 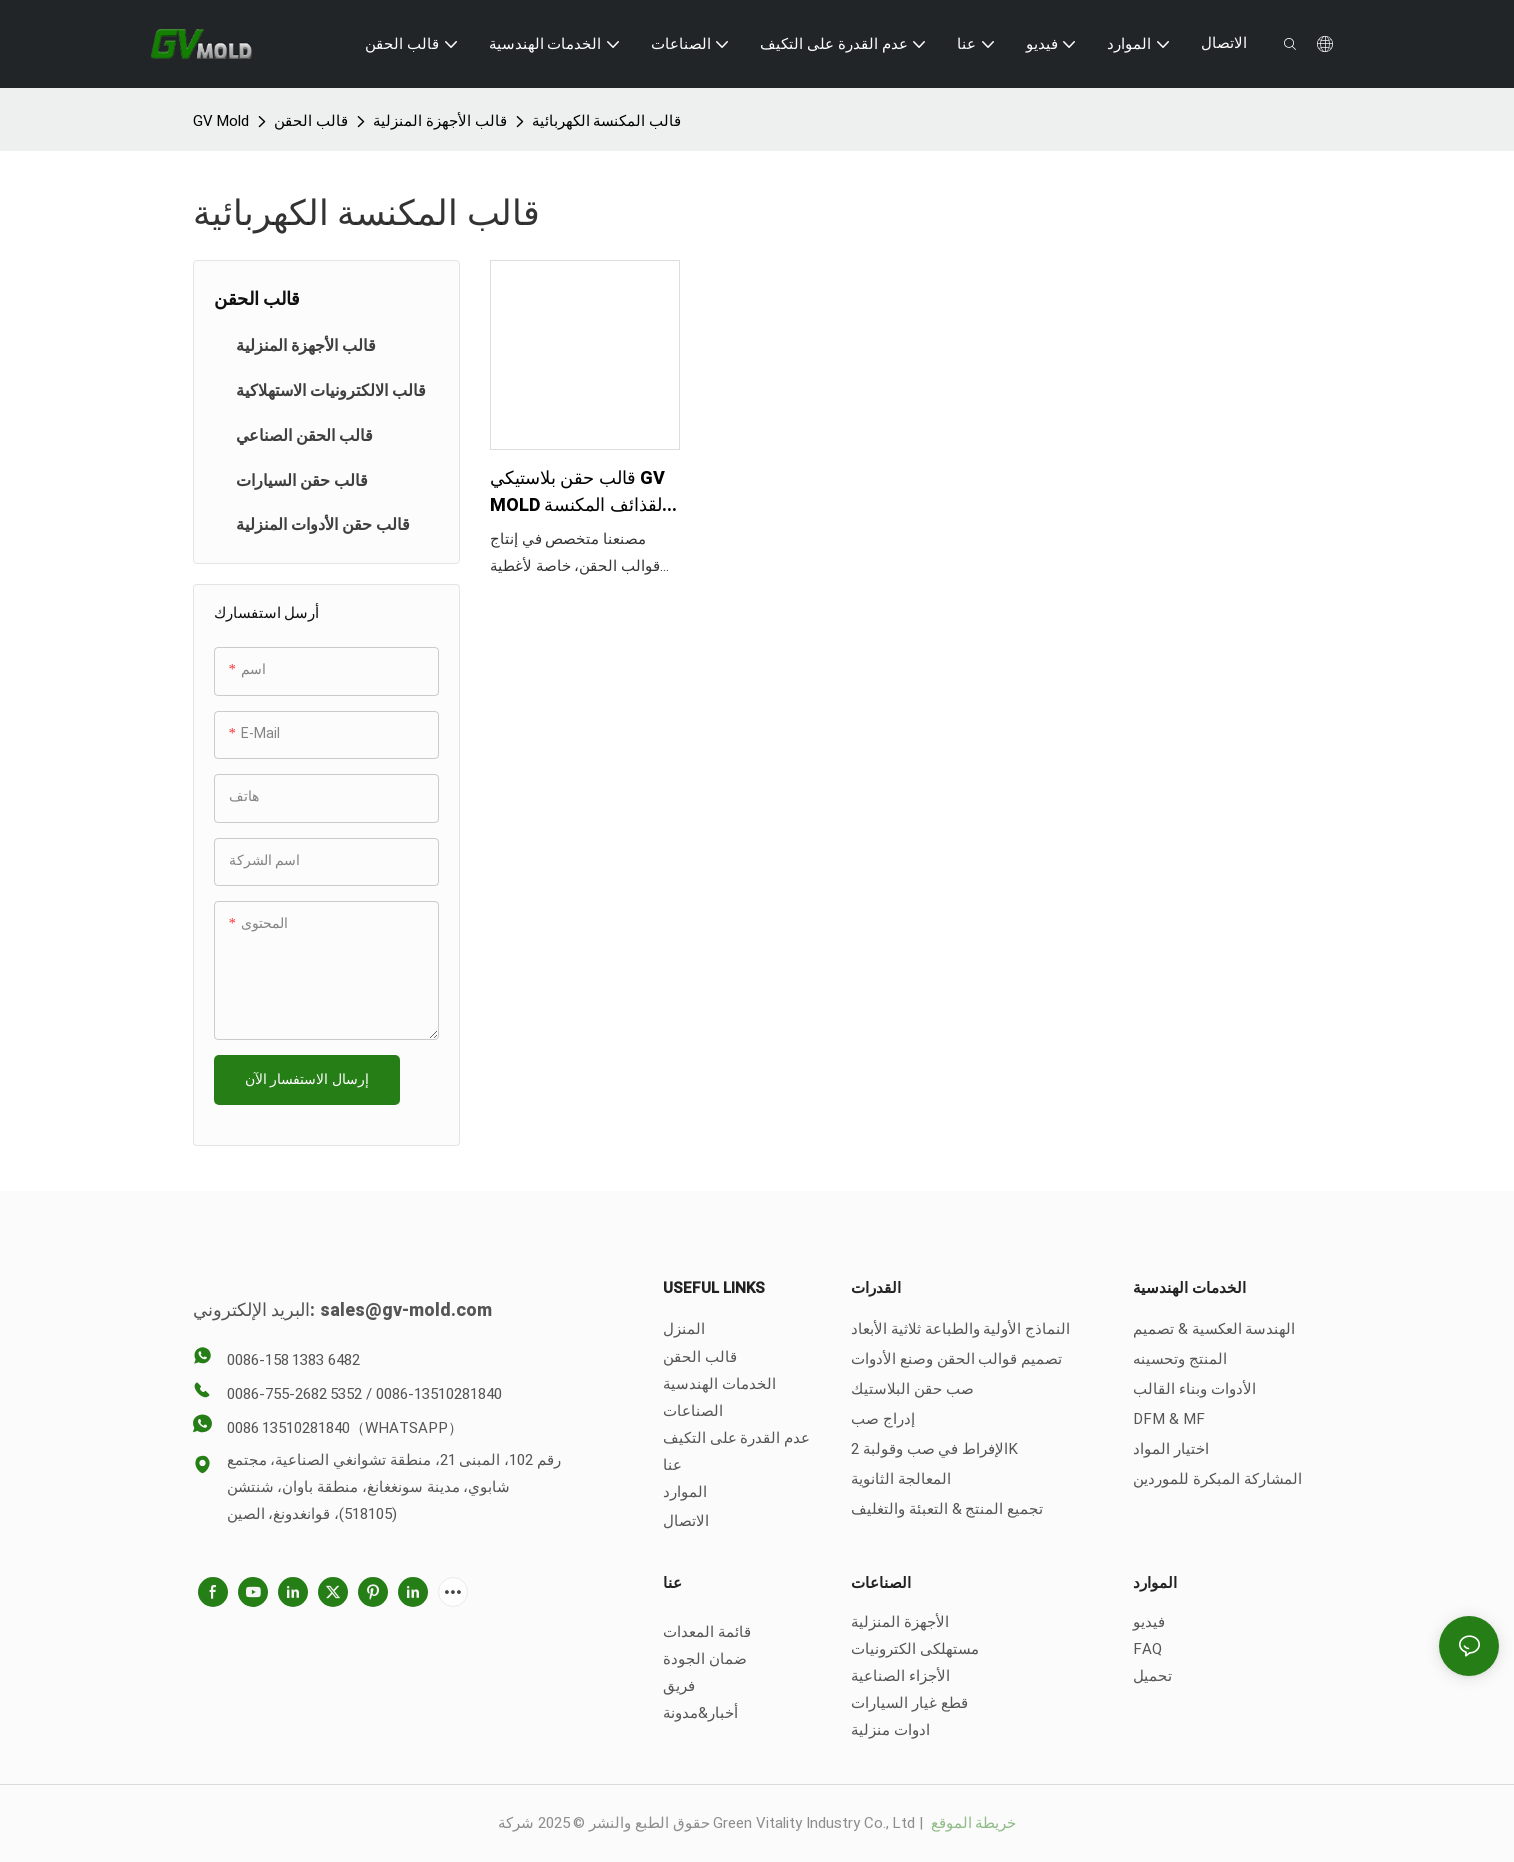 What do you see at coordinates (700, 1713) in the screenshot?
I see `أخبار&مدونة` at bounding box center [700, 1713].